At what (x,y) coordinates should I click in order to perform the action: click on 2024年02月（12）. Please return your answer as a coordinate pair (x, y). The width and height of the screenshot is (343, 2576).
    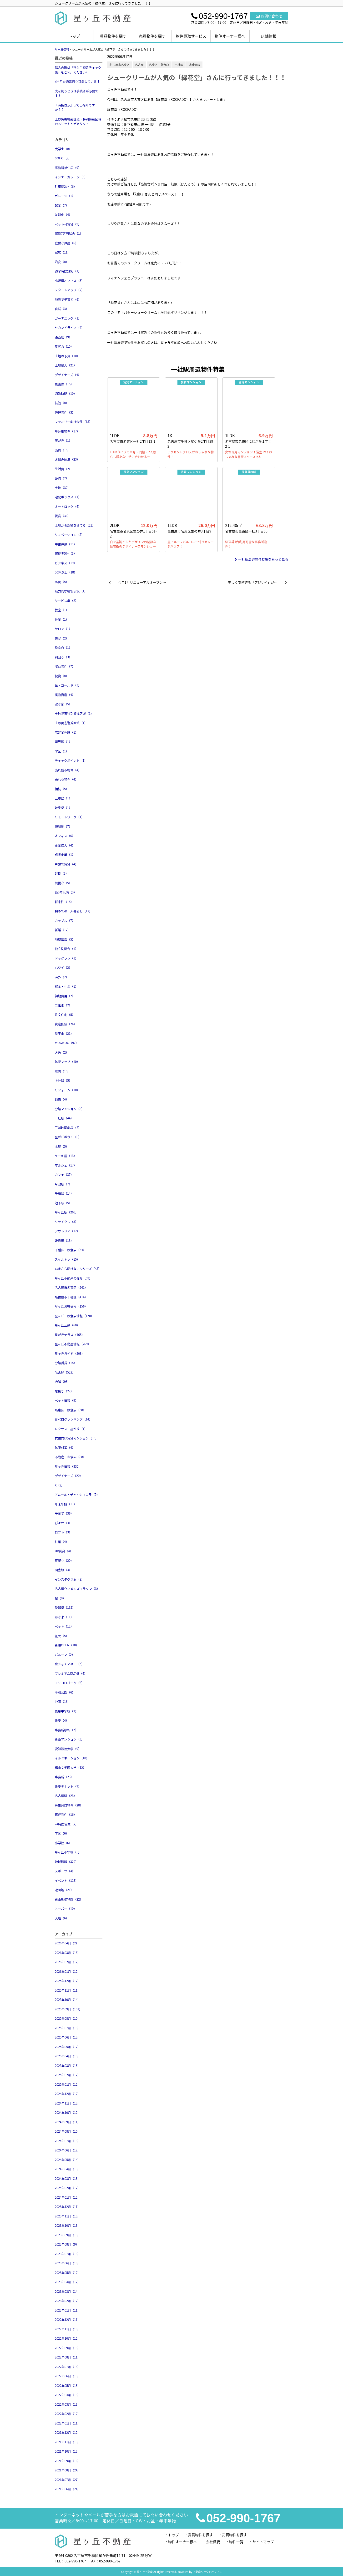
    Looking at the image, I should click on (68, 2188).